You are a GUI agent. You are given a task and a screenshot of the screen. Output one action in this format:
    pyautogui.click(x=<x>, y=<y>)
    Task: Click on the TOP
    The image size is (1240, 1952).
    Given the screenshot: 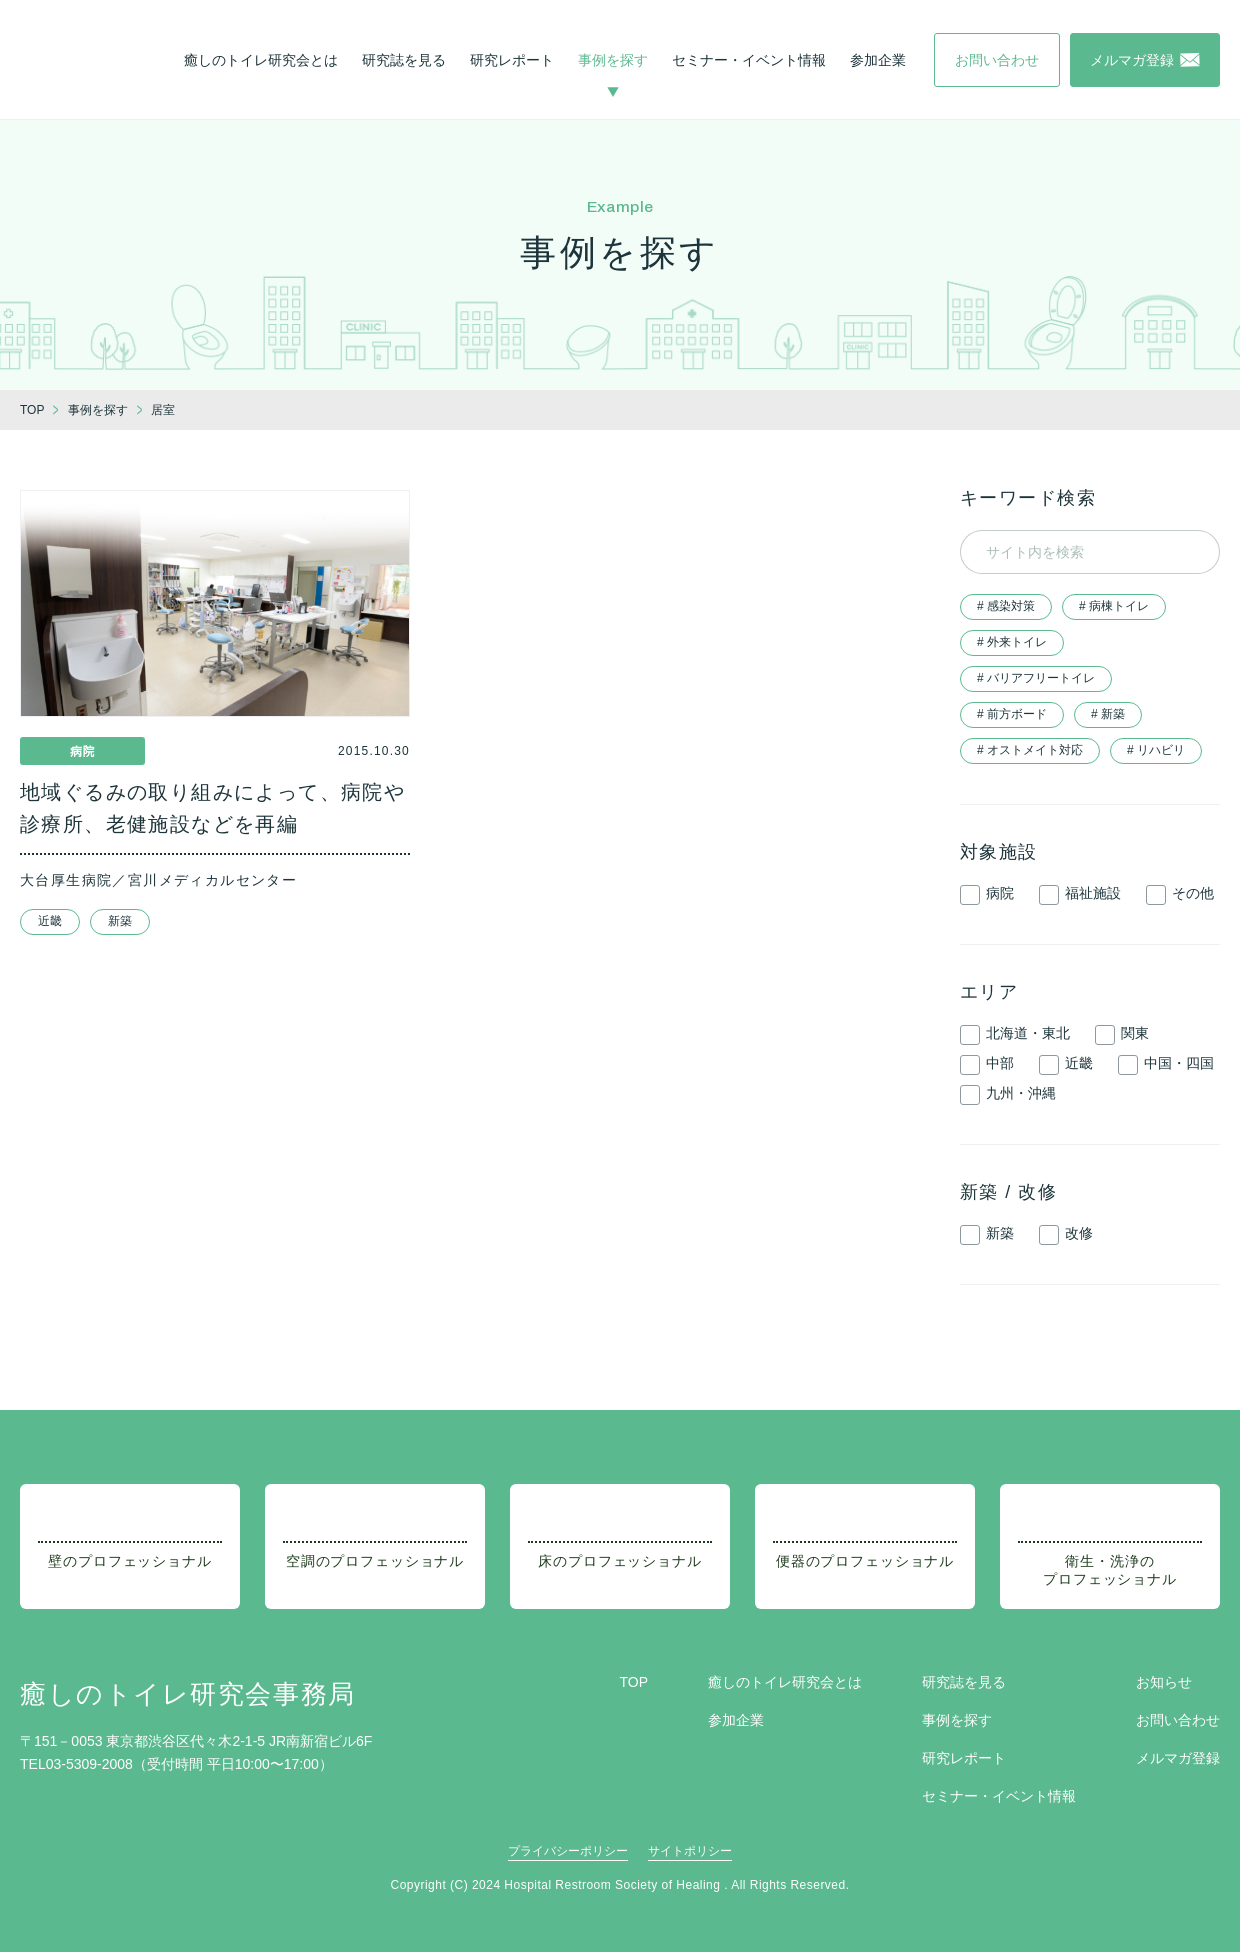 What is the action you would take?
    pyautogui.click(x=633, y=1682)
    